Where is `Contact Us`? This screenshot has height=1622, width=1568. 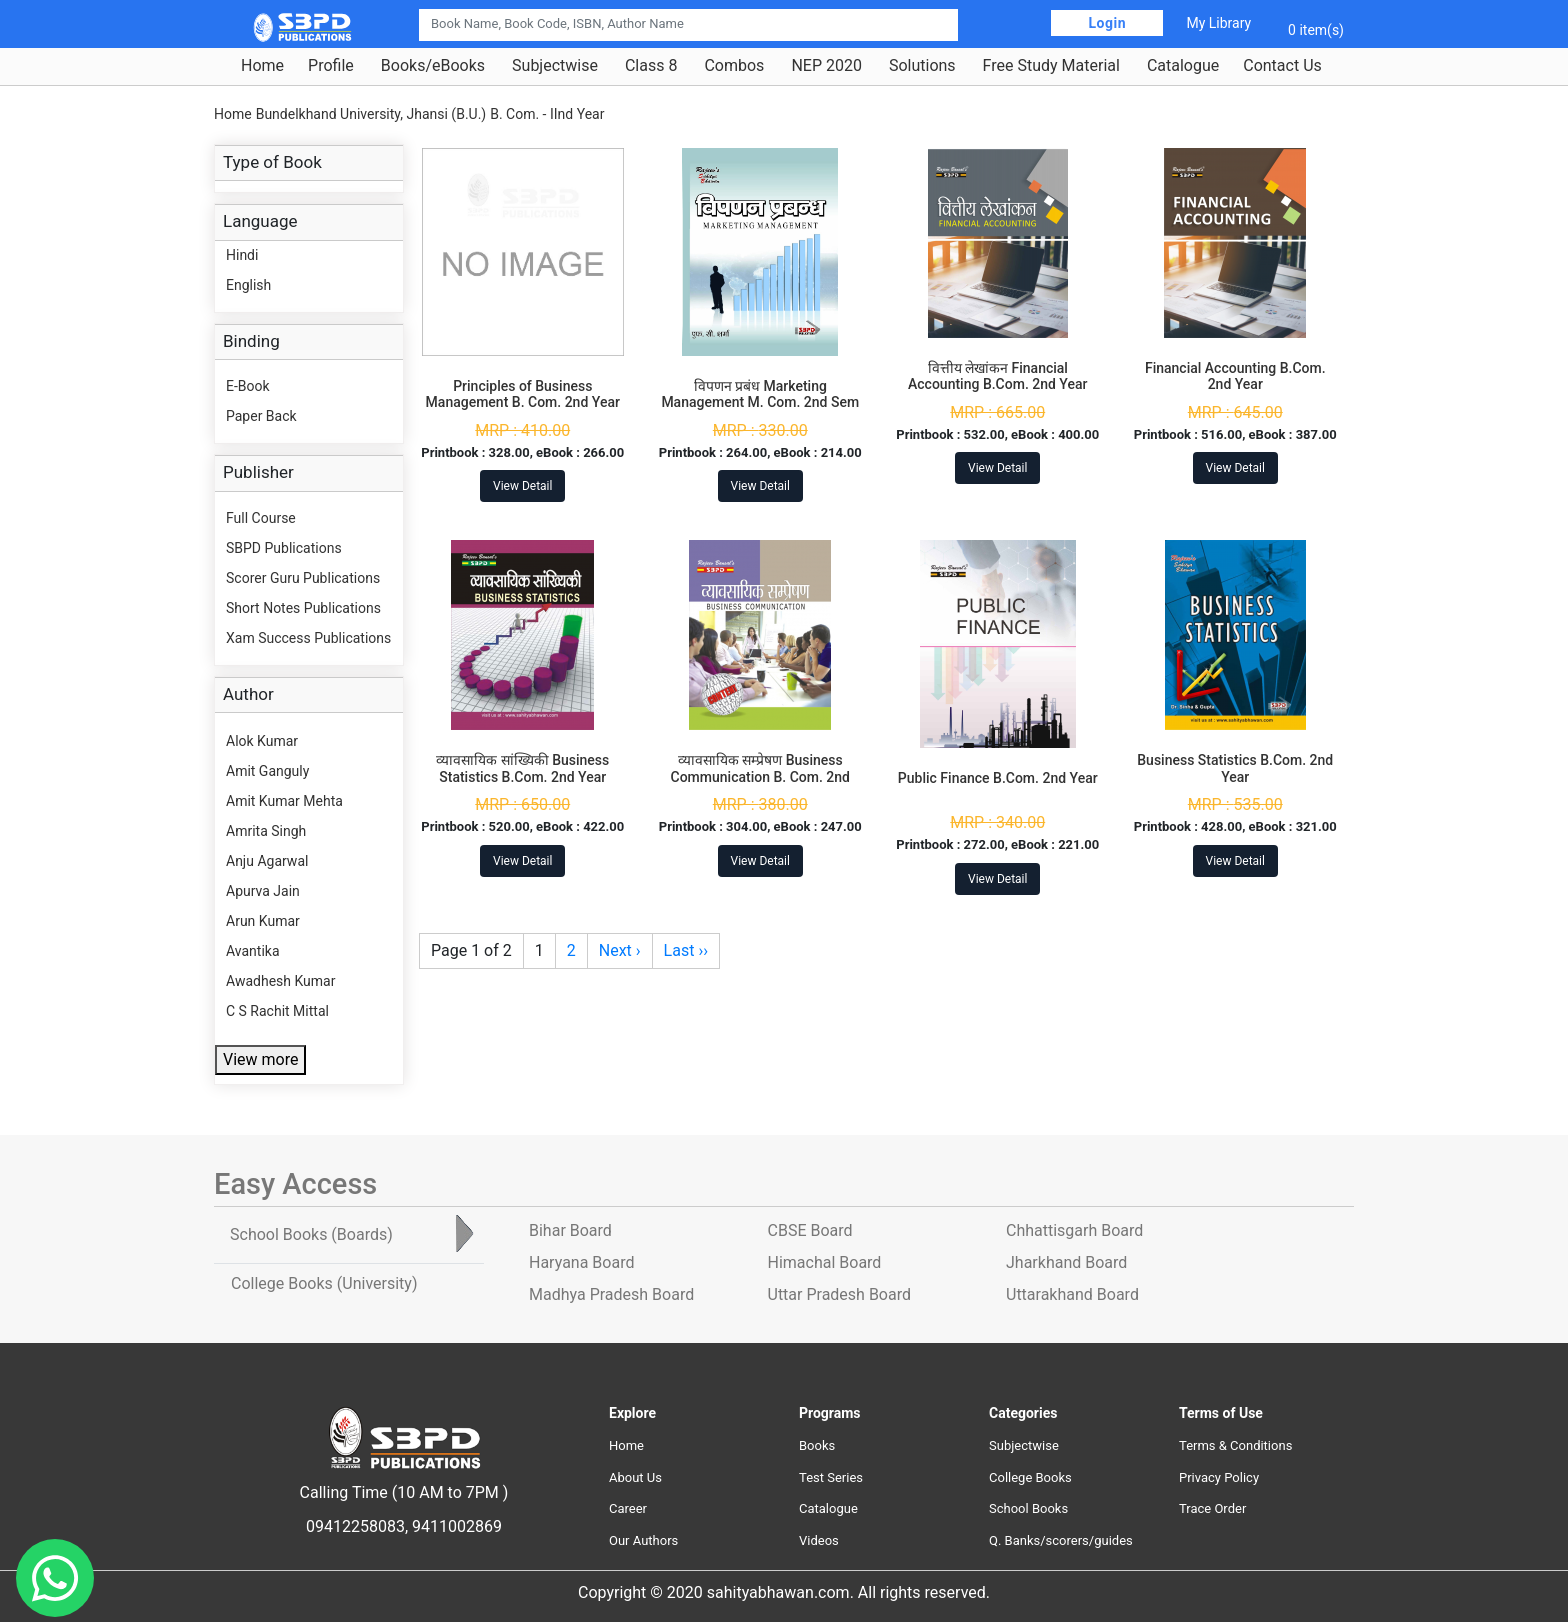
Contact Us is located at coordinates (1282, 66).